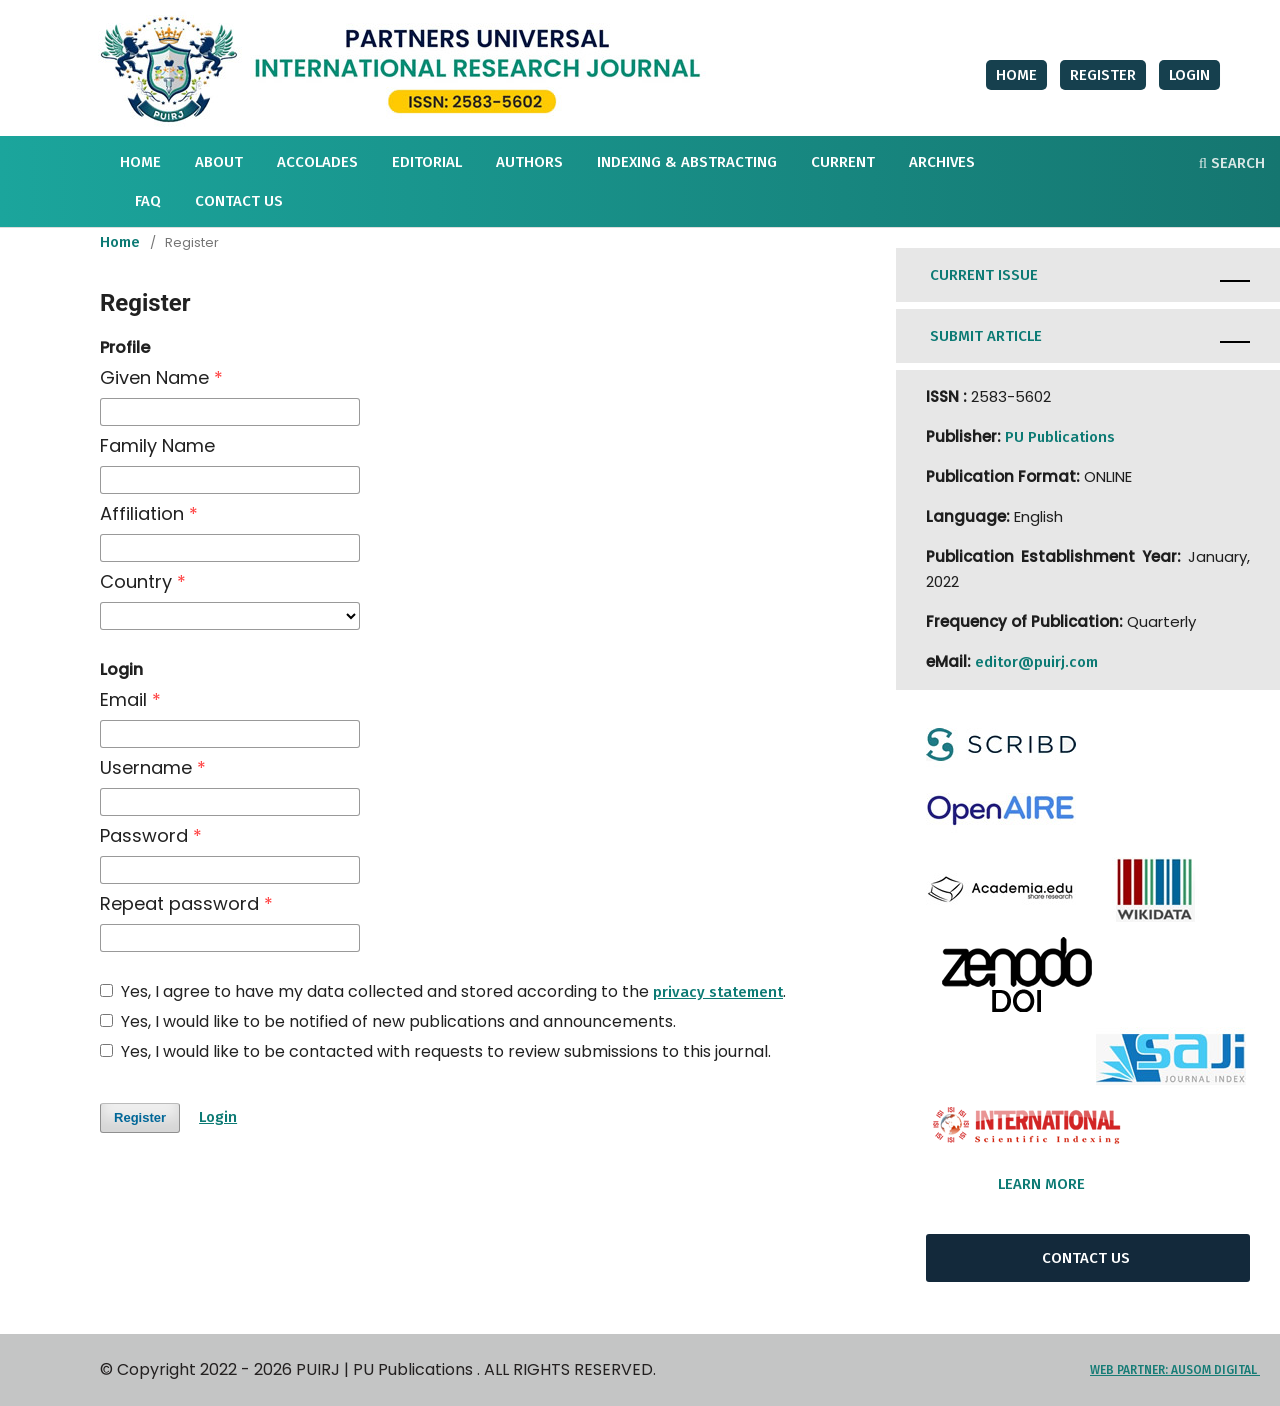  Describe the element at coordinates (718, 992) in the screenshot. I see `privacy statement` at that location.